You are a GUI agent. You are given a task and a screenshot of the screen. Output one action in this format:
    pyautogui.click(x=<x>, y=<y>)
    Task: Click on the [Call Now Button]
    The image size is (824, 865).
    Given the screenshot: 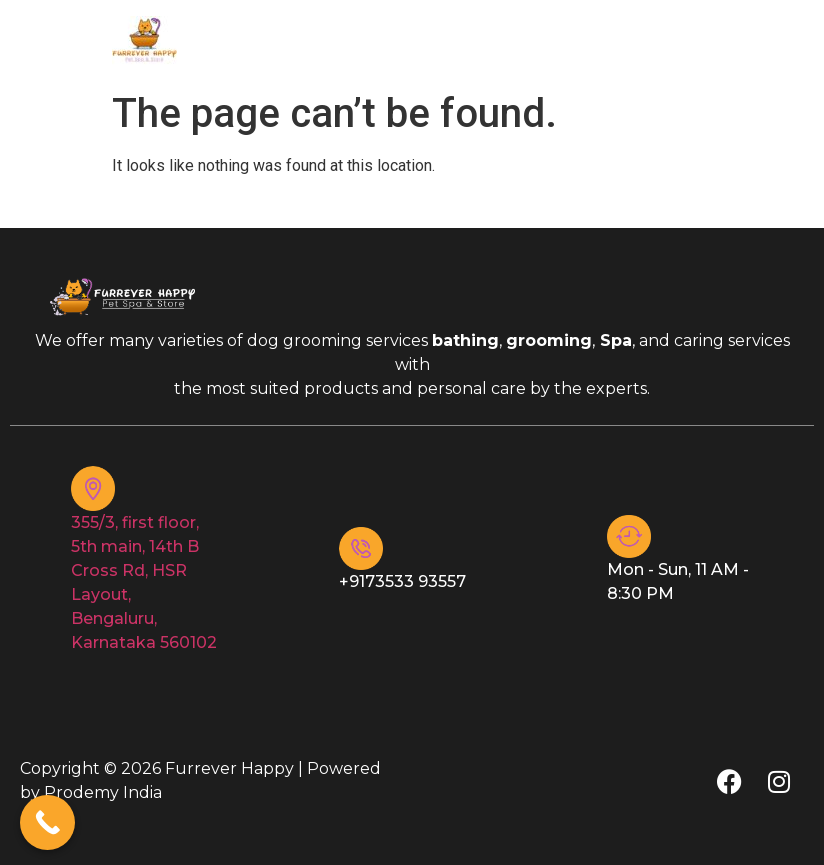 What is the action you would take?
    pyautogui.click(x=47, y=822)
    